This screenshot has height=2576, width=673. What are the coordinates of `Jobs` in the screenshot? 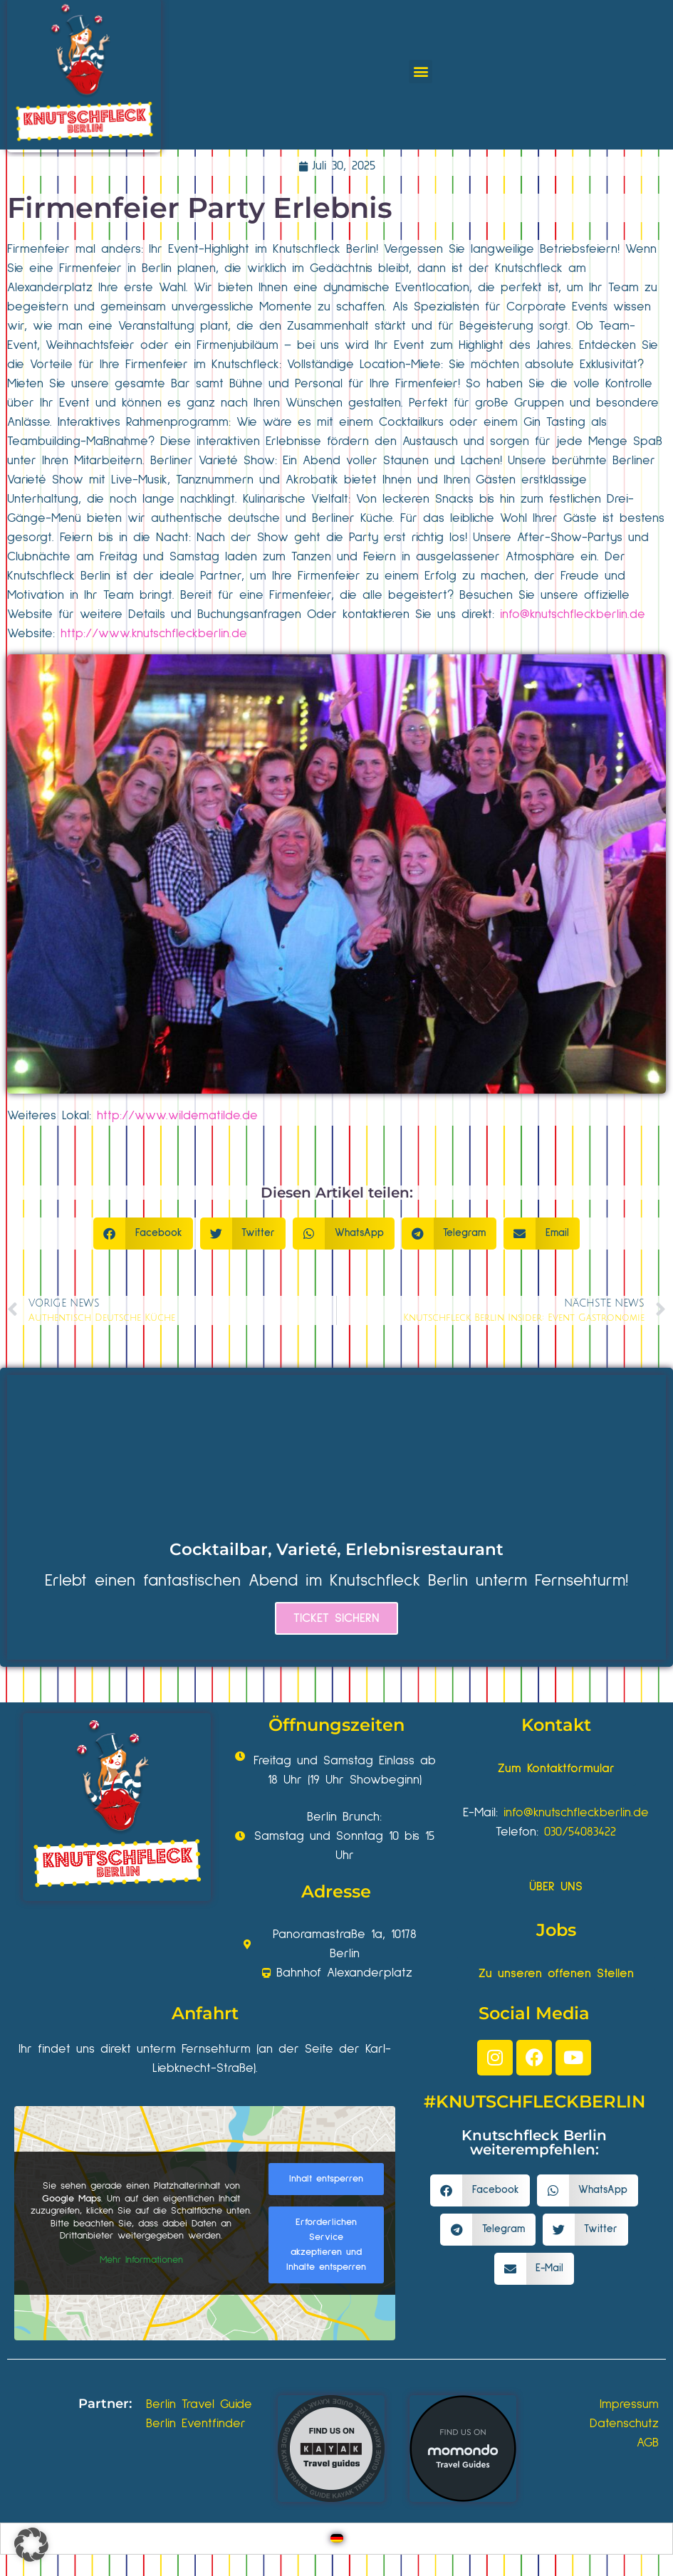 It's located at (556, 1930).